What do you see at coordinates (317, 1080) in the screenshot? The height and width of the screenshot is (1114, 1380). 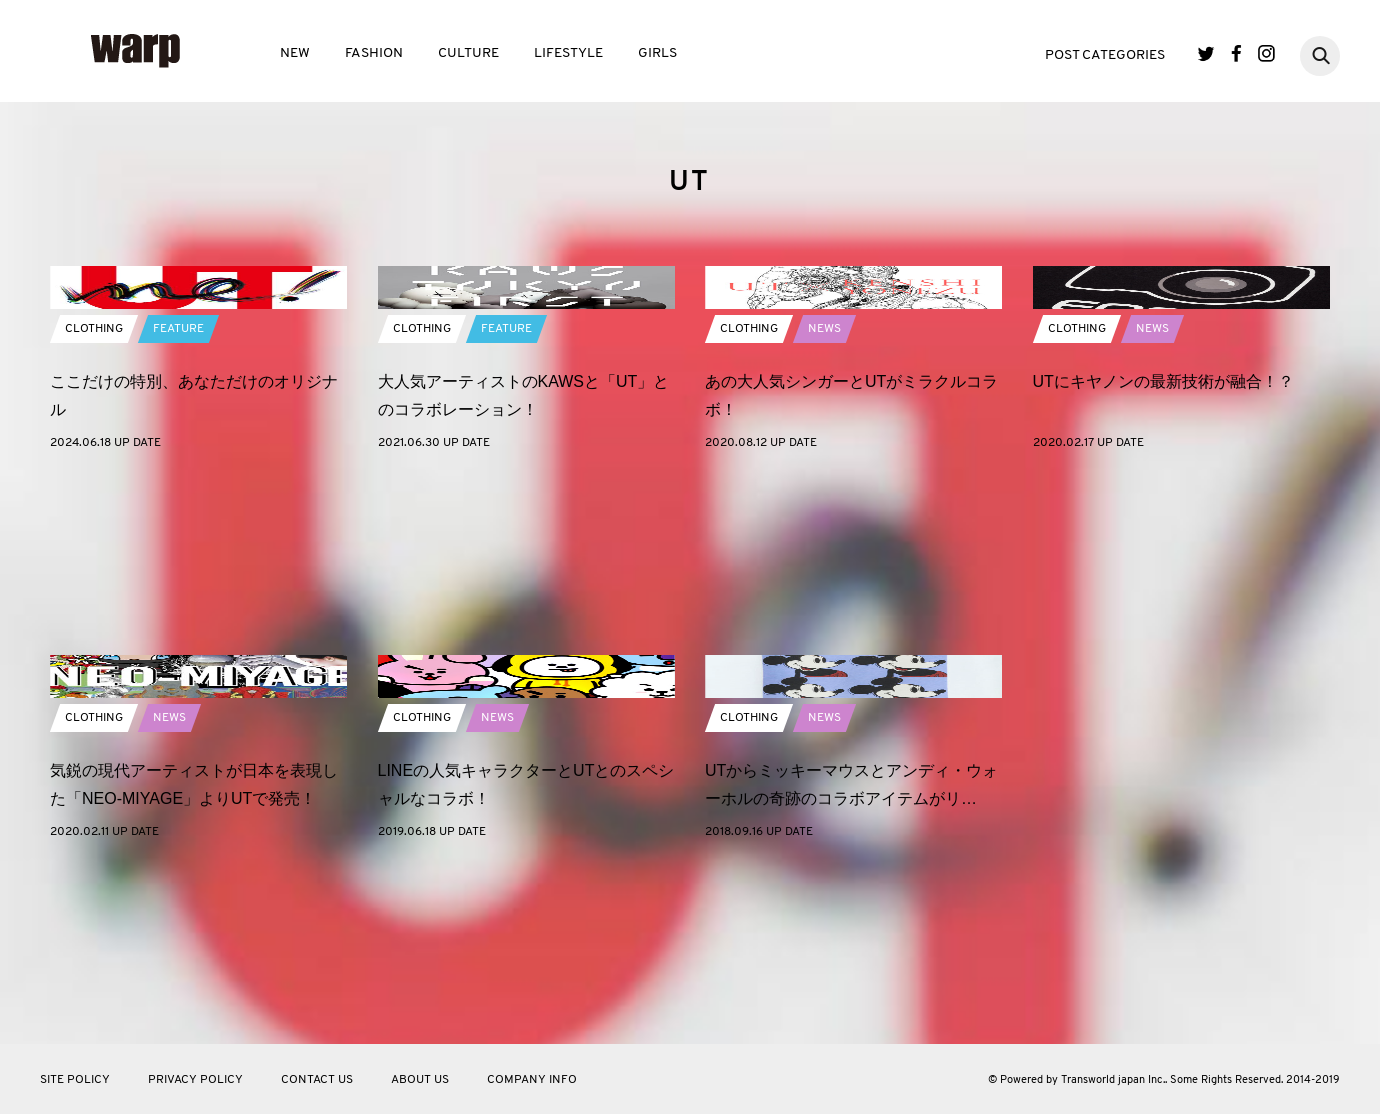 I see `CONTACT US` at bounding box center [317, 1080].